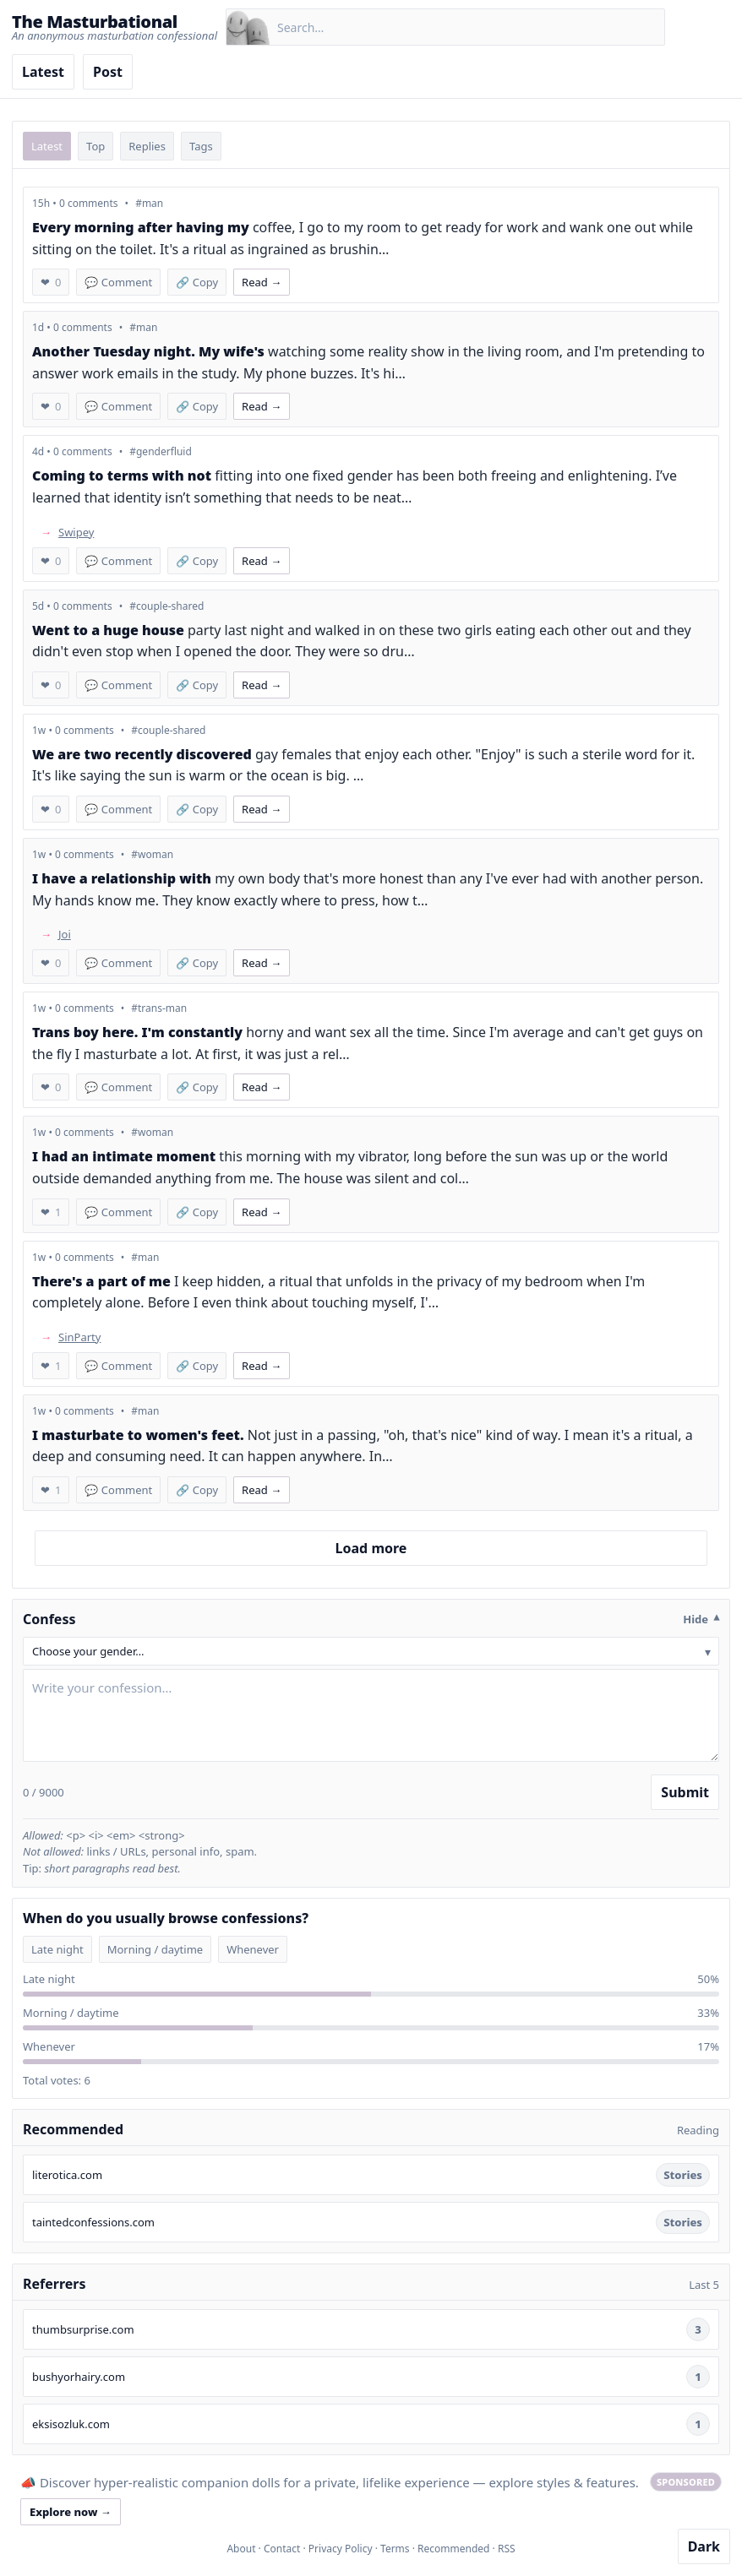  I want to click on #man, so click(149, 203).